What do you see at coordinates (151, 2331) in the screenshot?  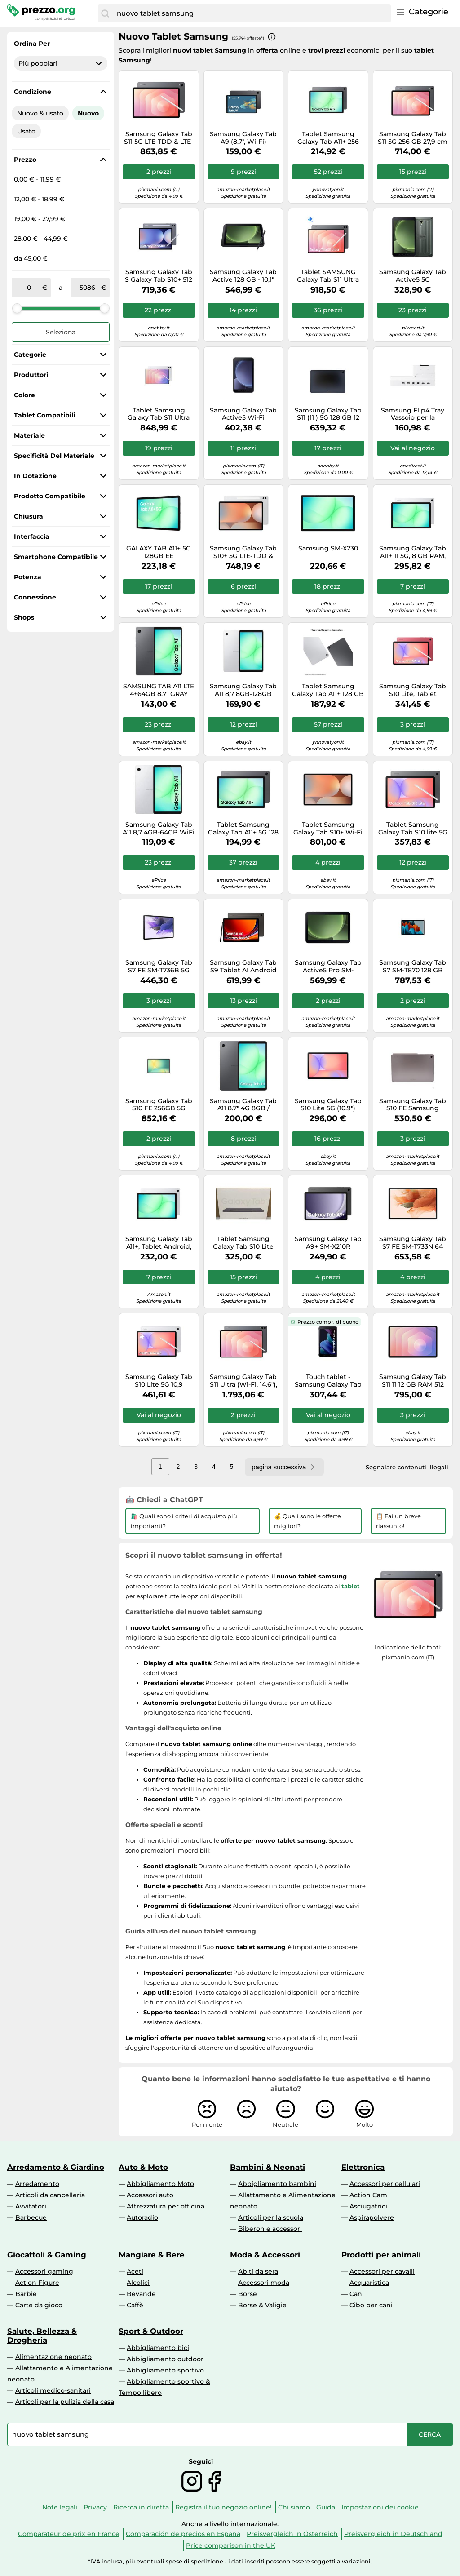 I see `Sport & Outdoor` at bounding box center [151, 2331].